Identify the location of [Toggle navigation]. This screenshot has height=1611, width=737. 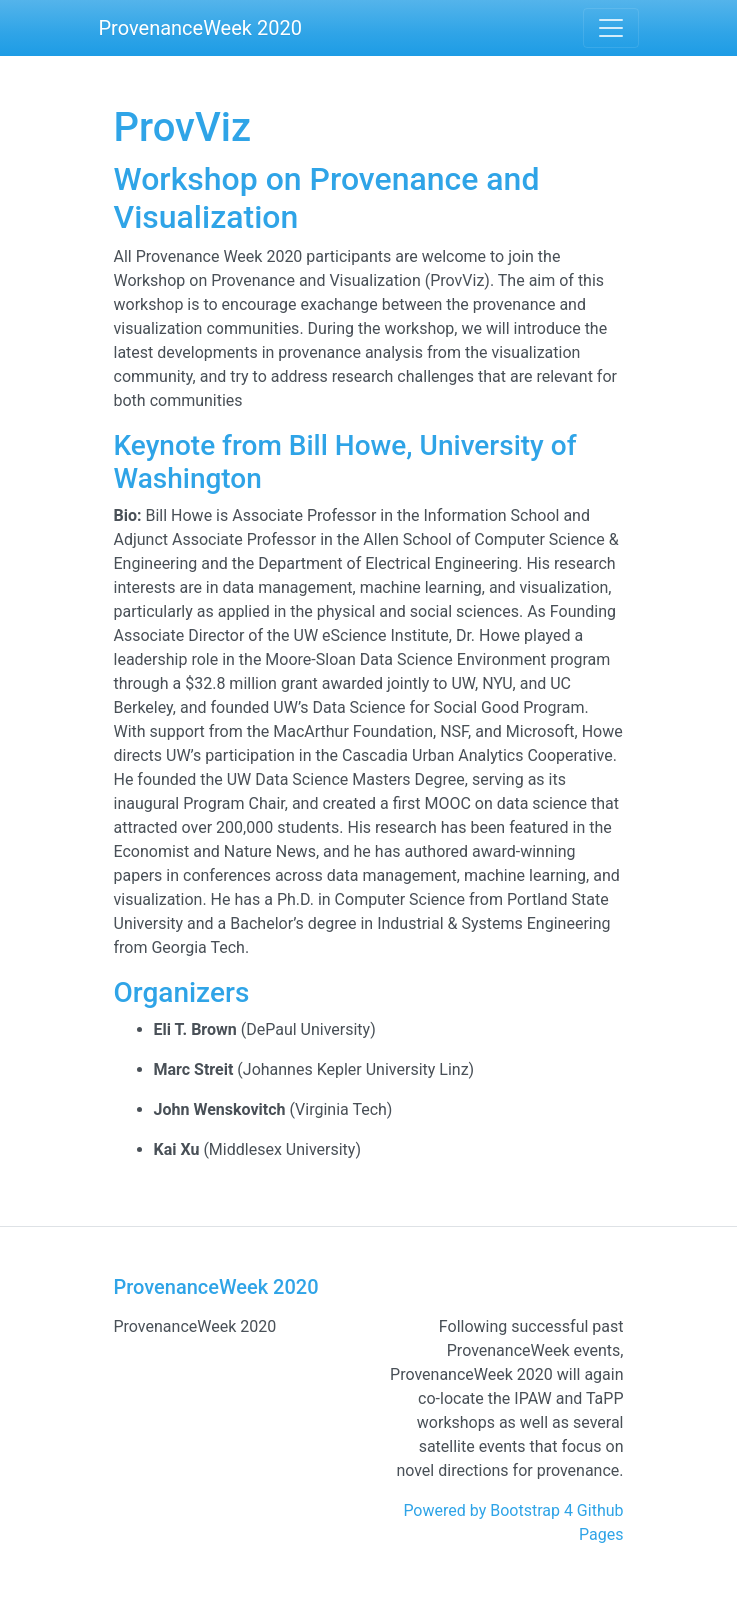
(611, 28).